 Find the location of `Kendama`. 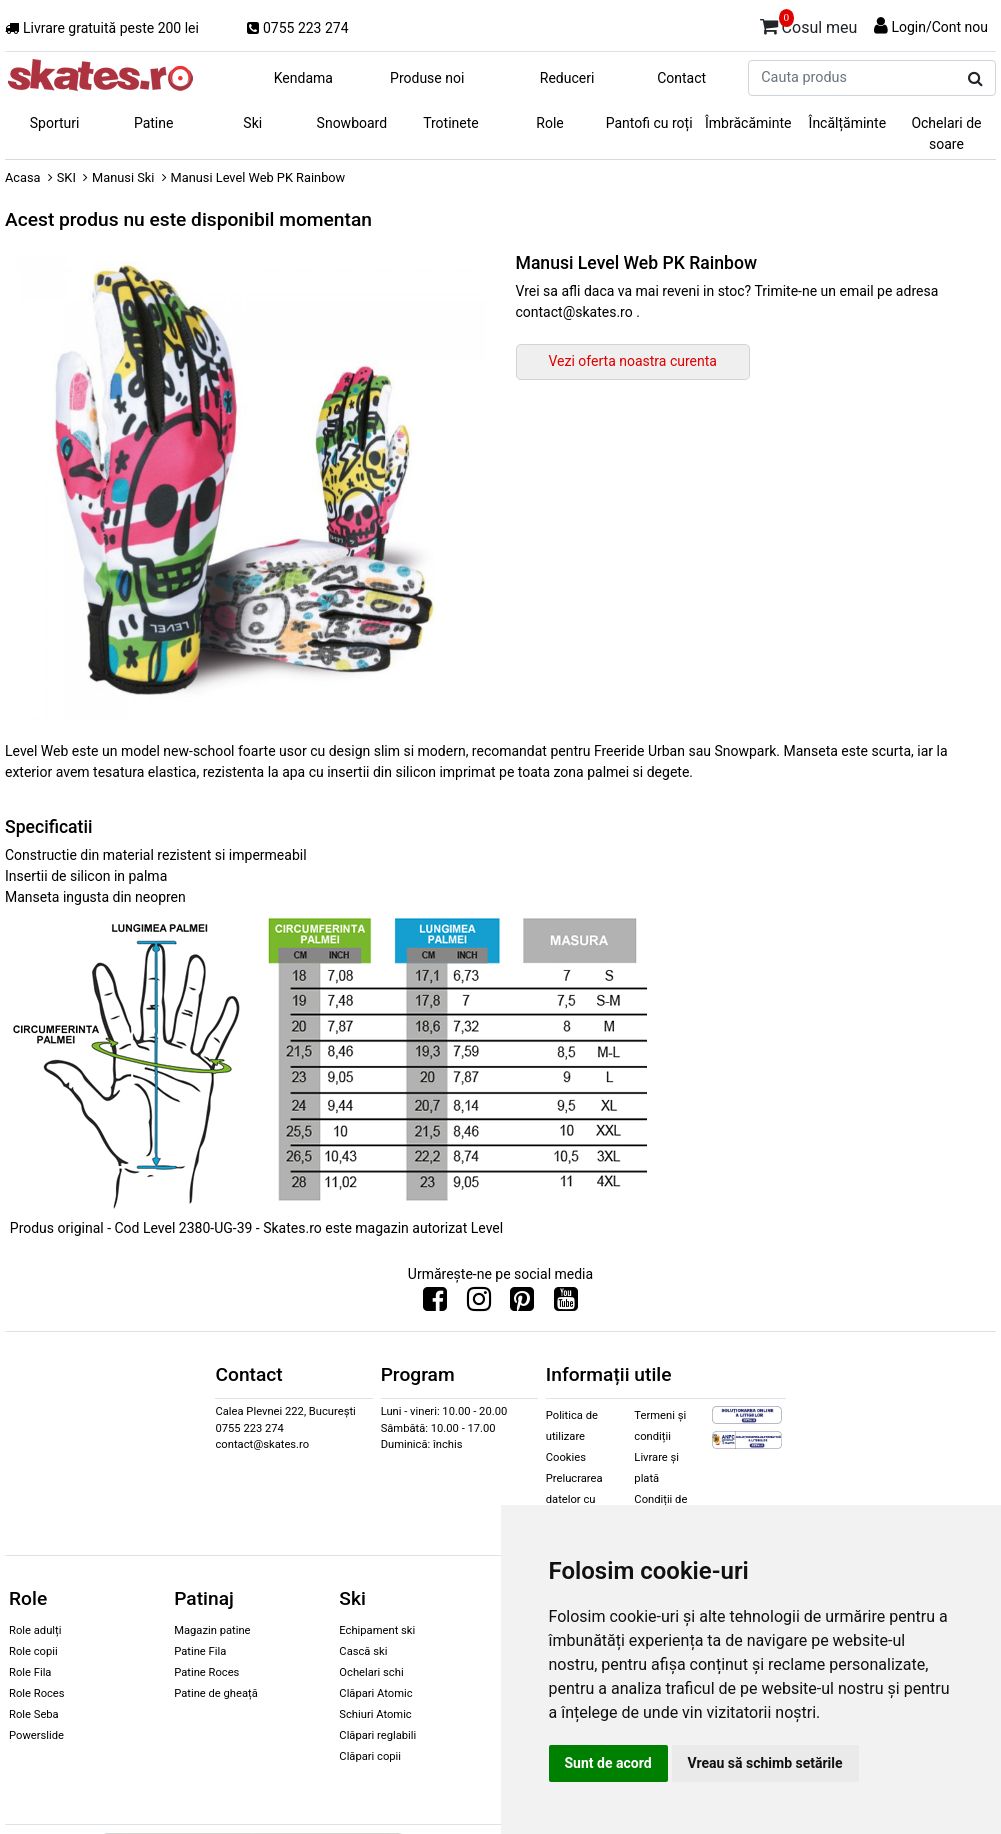

Kendama is located at coordinates (303, 78).